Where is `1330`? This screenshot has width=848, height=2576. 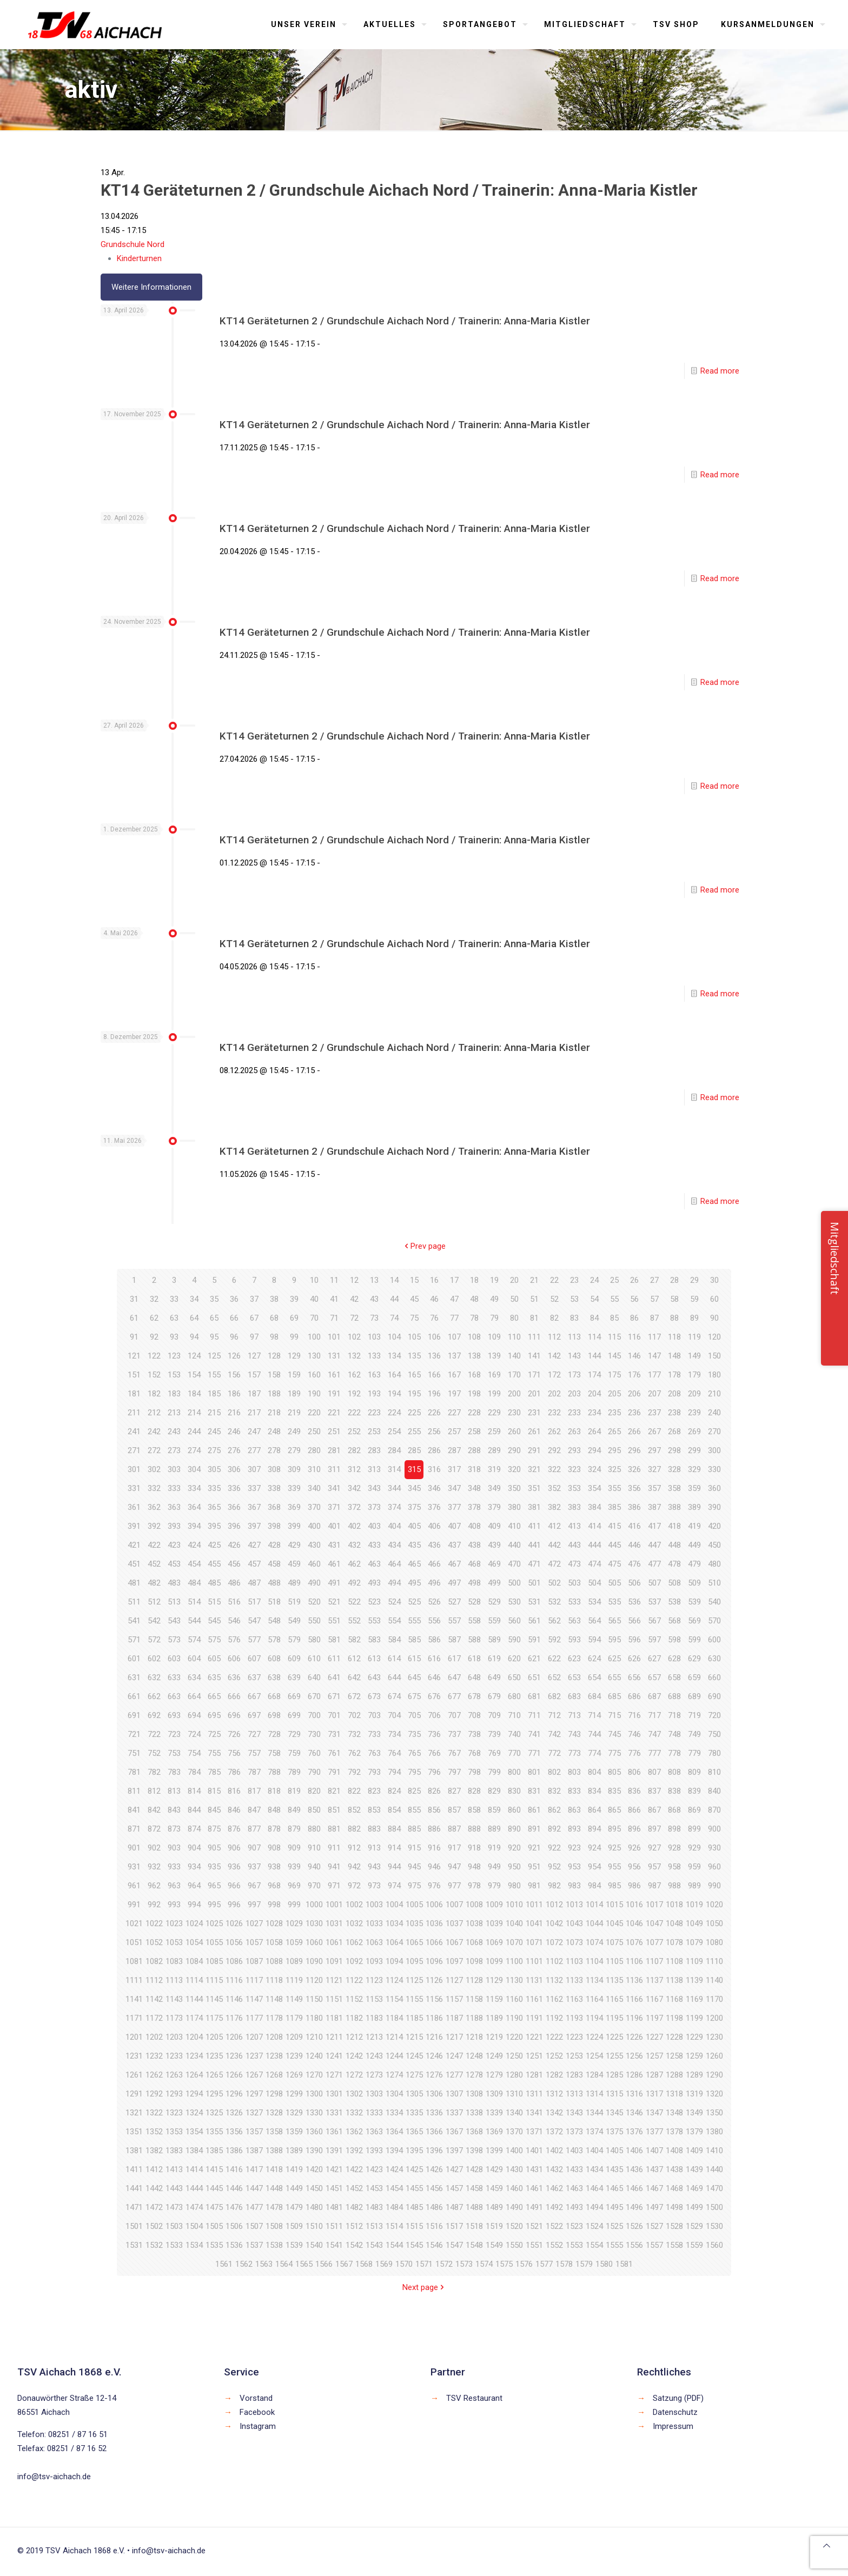 1330 is located at coordinates (314, 2113).